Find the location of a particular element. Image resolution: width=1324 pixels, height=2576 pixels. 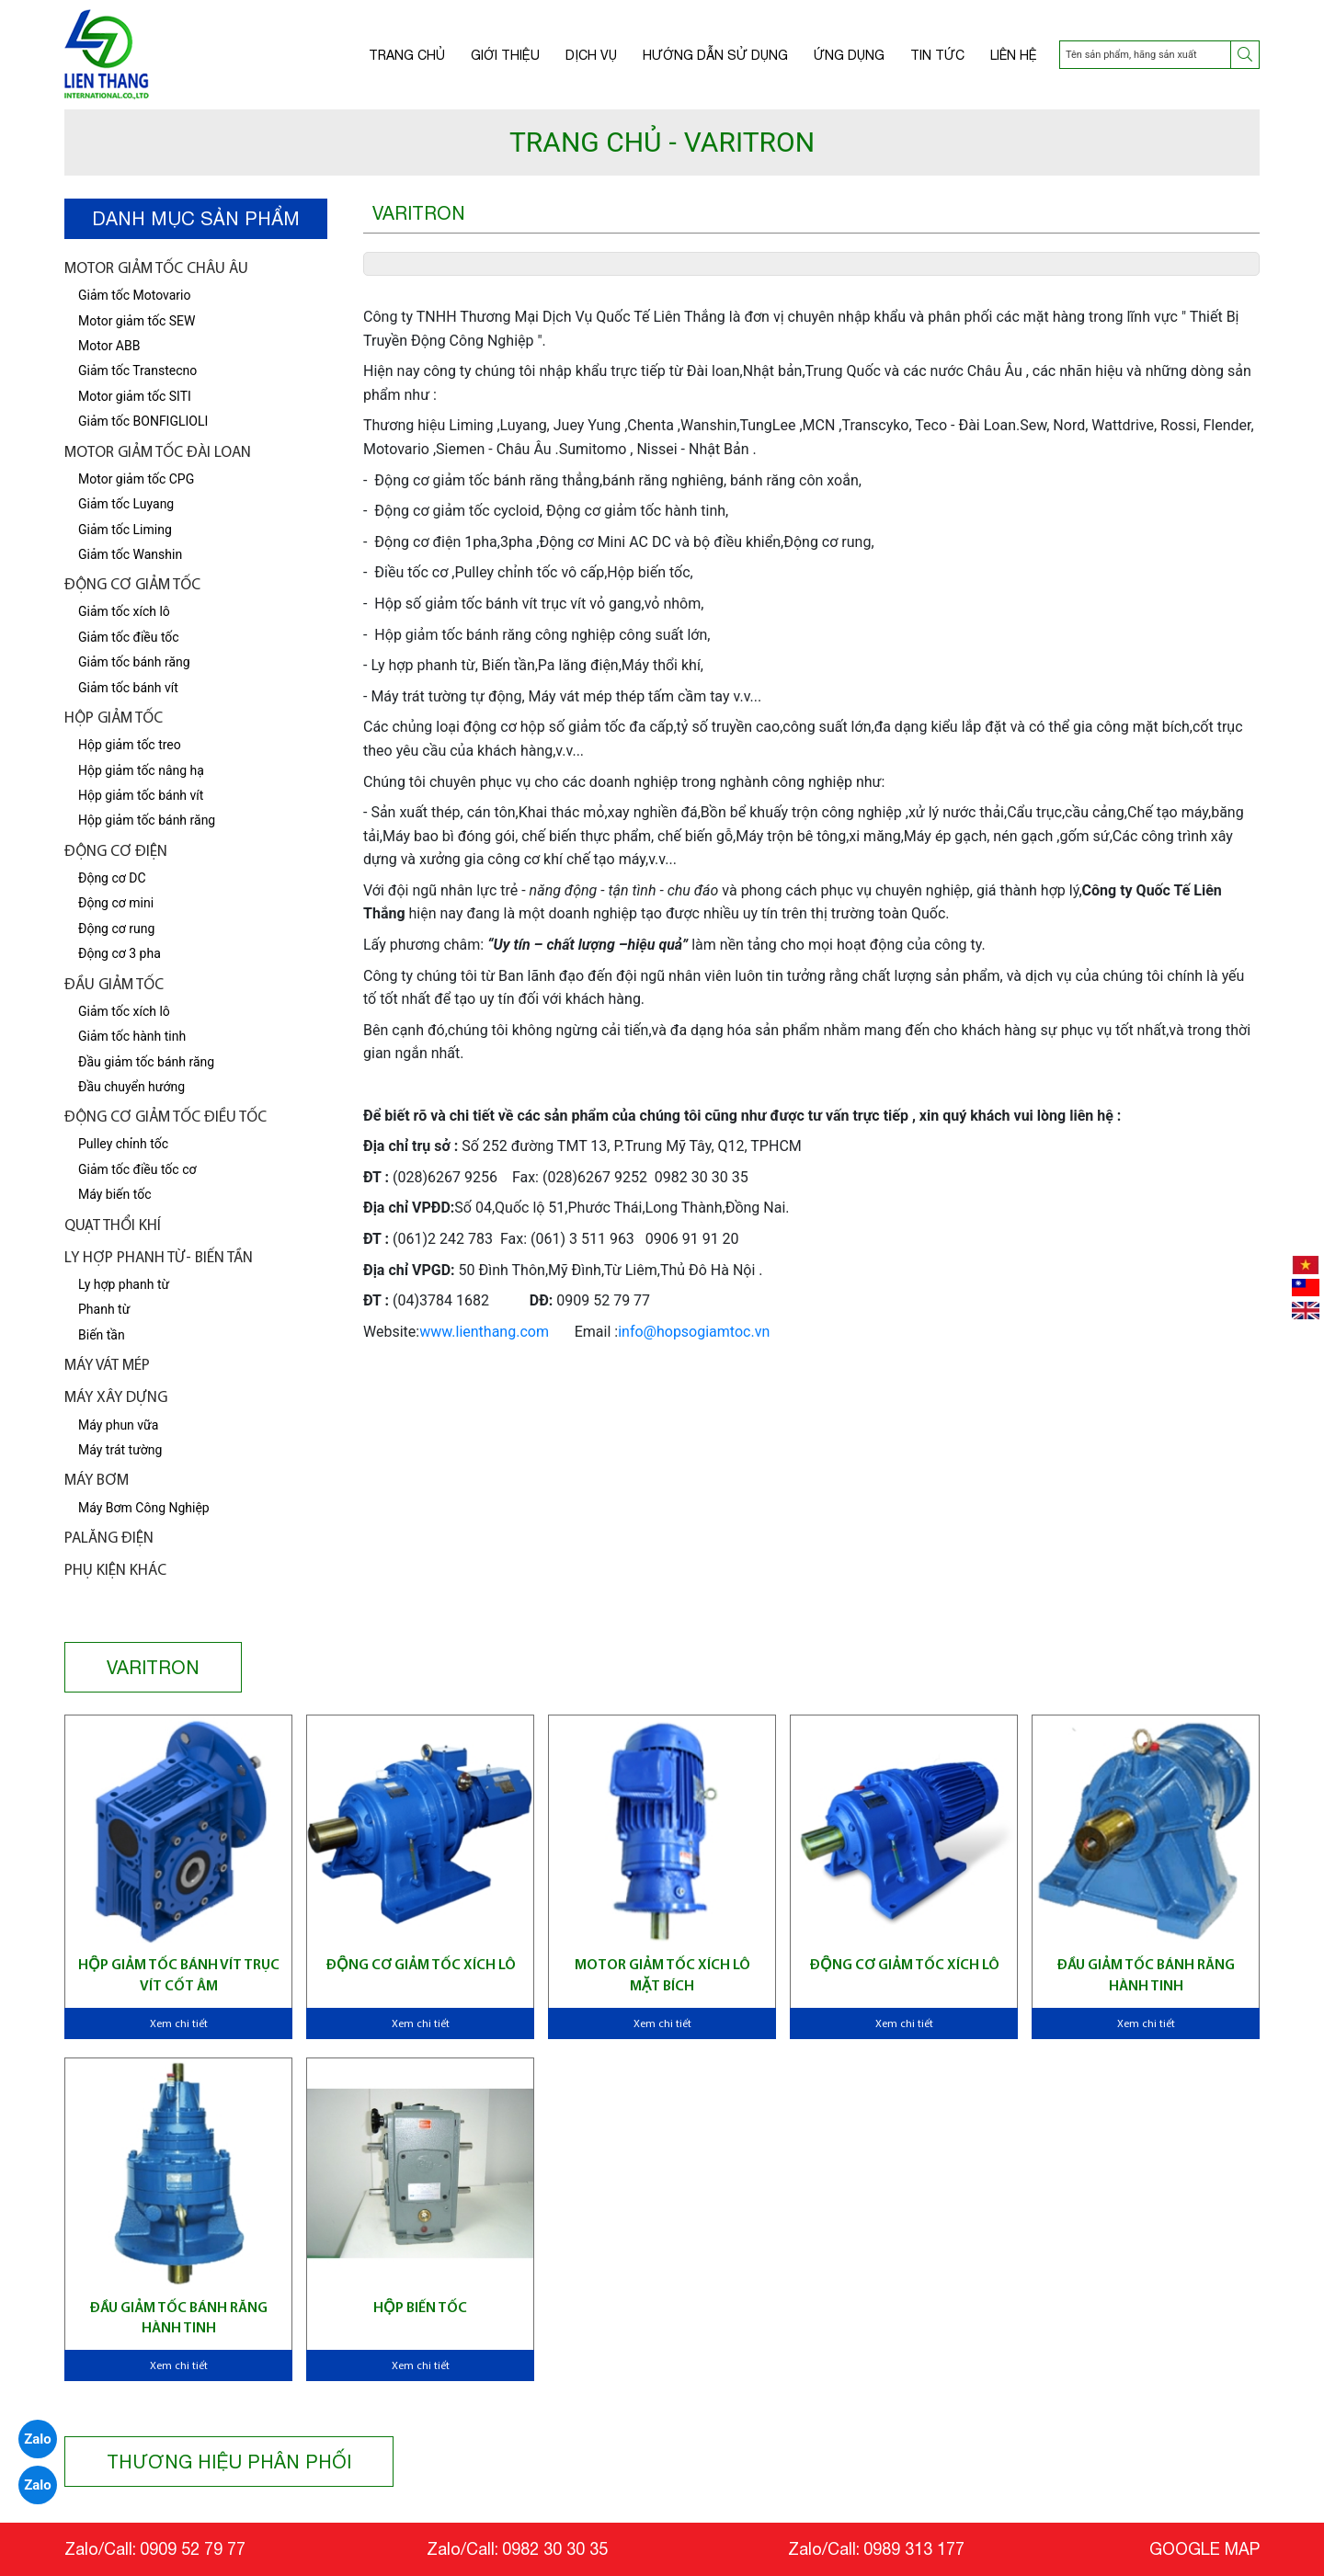

Dịch vụ is located at coordinates (591, 55).